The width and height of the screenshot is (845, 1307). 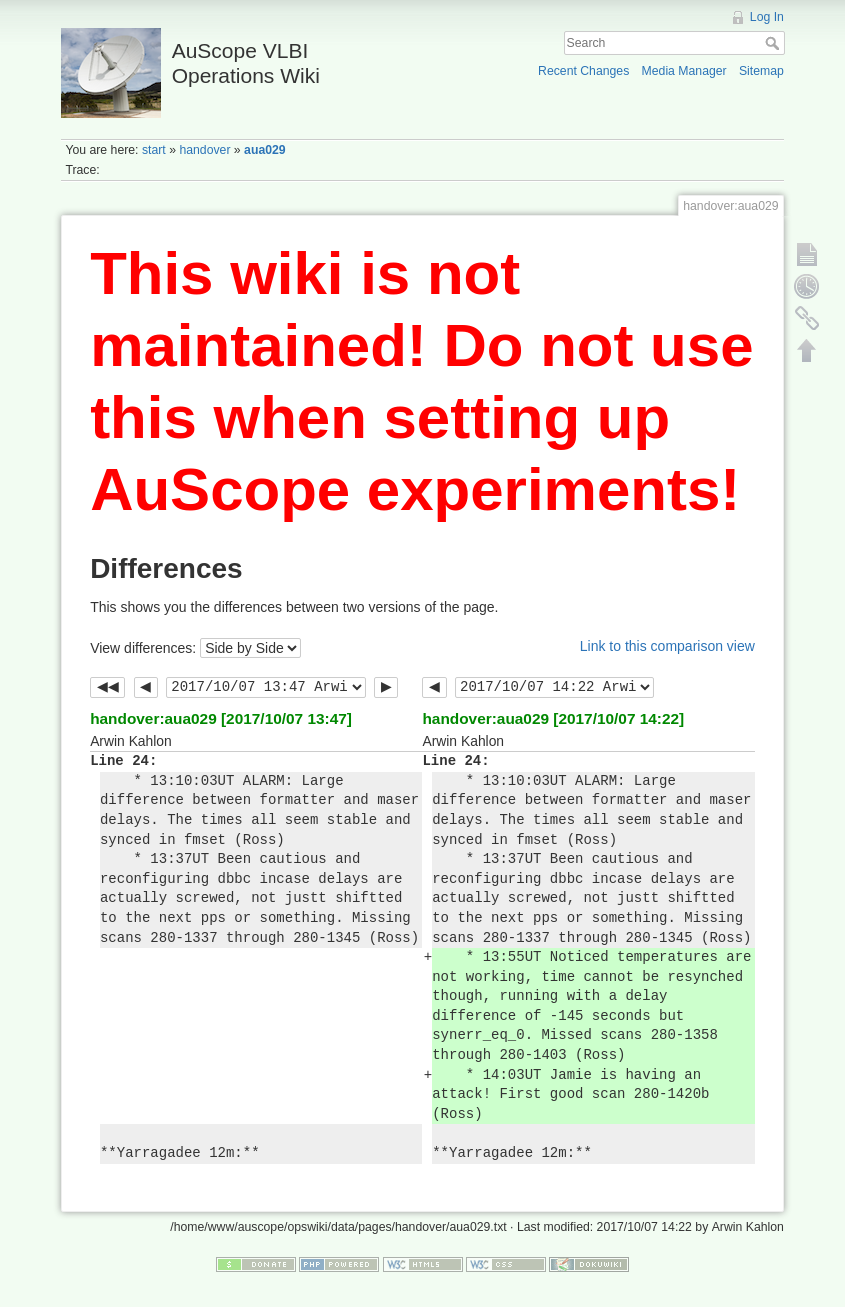 What do you see at coordinates (154, 150) in the screenshot?
I see `start` at bounding box center [154, 150].